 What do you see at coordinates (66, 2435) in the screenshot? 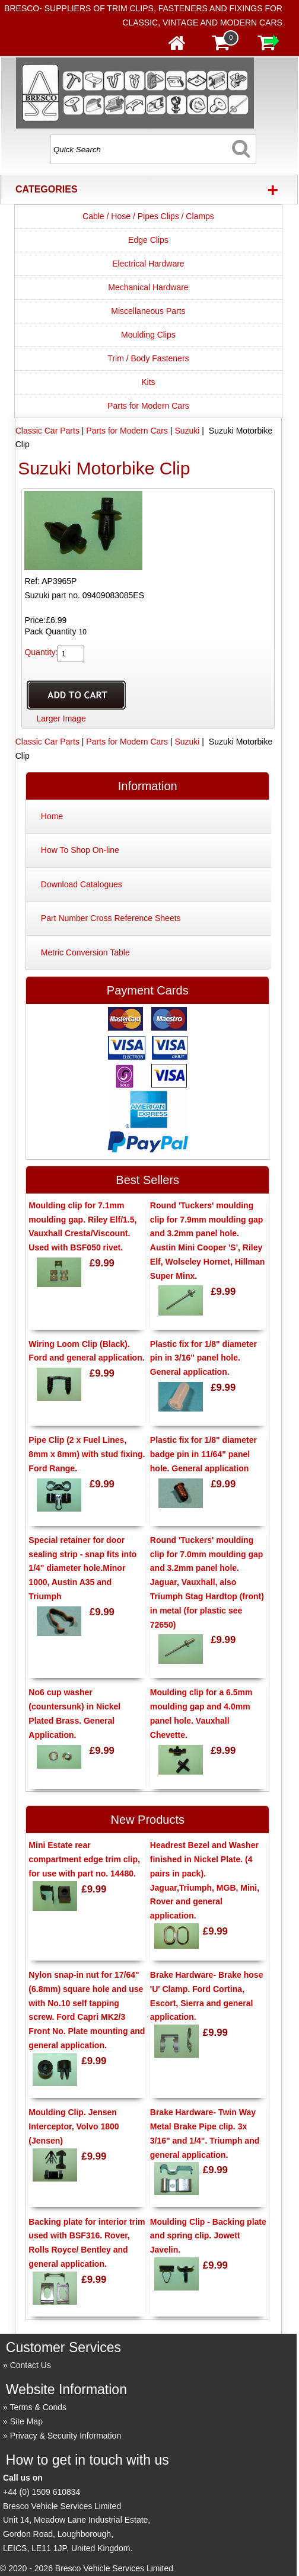
I see `Privacy & Security Information` at bounding box center [66, 2435].